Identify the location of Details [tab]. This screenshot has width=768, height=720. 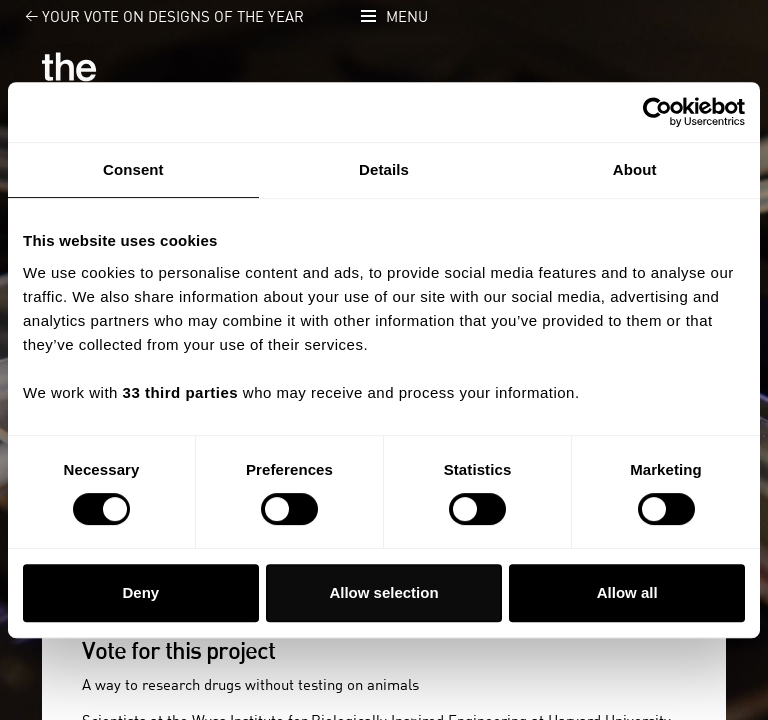
(384, 169).